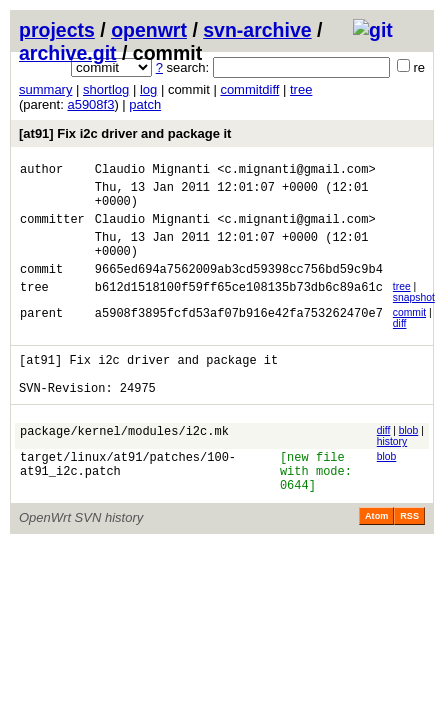 Image resolution: width=444 pixels, height=720 pixels. What do you see at coordinates (68, 53) in the screenshot?
I see `archive.git` at bounding box center [68, 53].